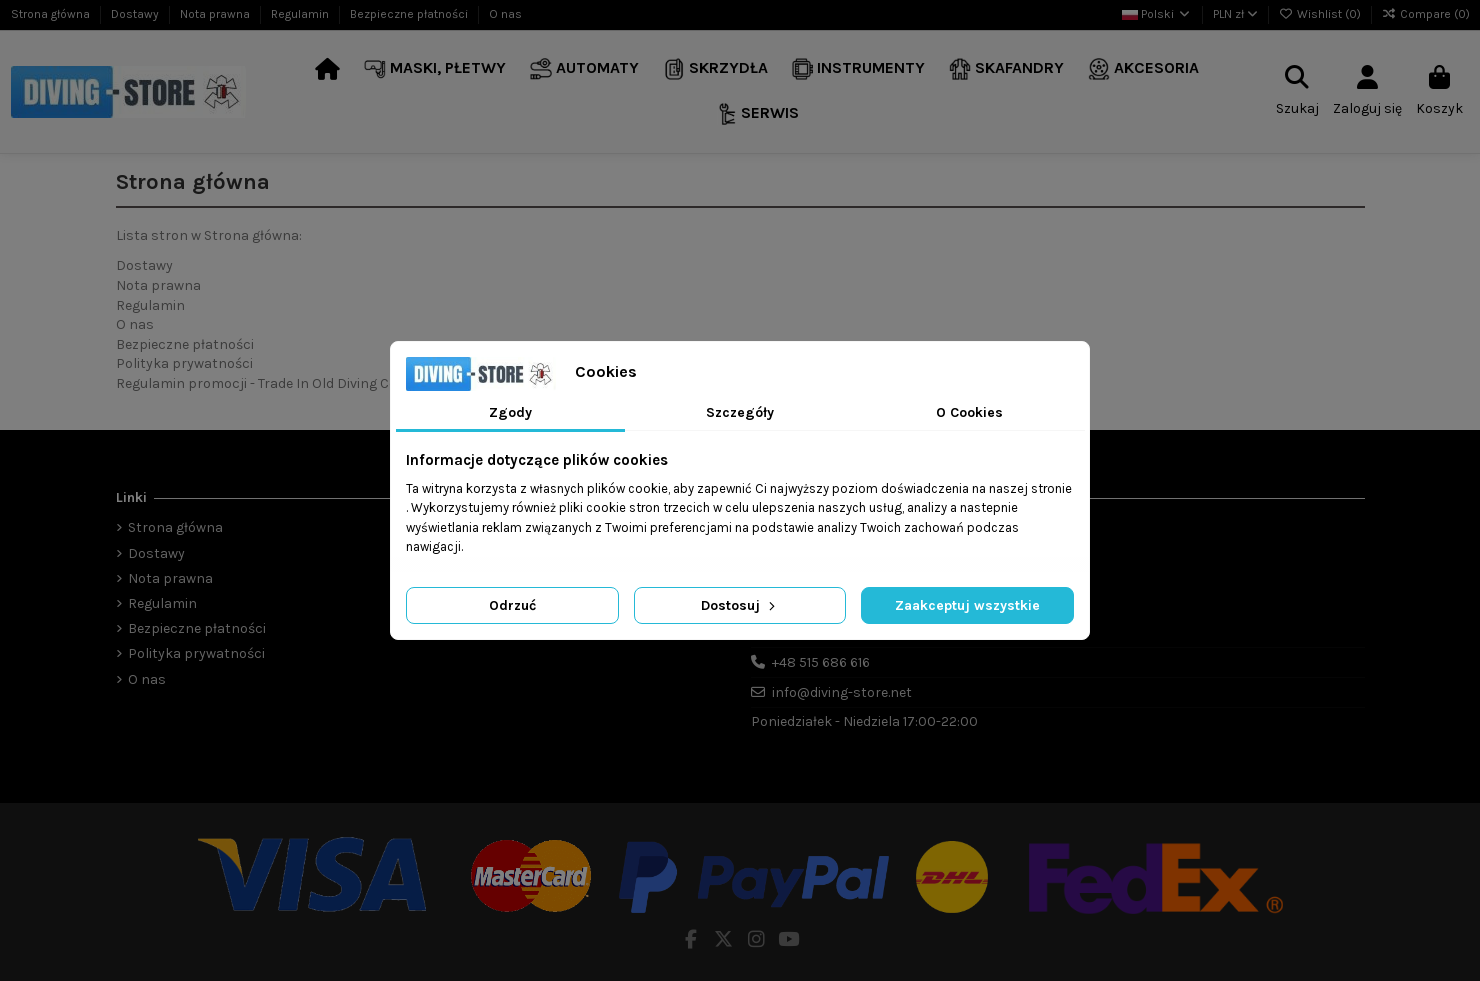 This screenshot has height=981, width=1480. I want to click on Regulamin promocji - Trade In Old Diving Computer, so click(281, 383).